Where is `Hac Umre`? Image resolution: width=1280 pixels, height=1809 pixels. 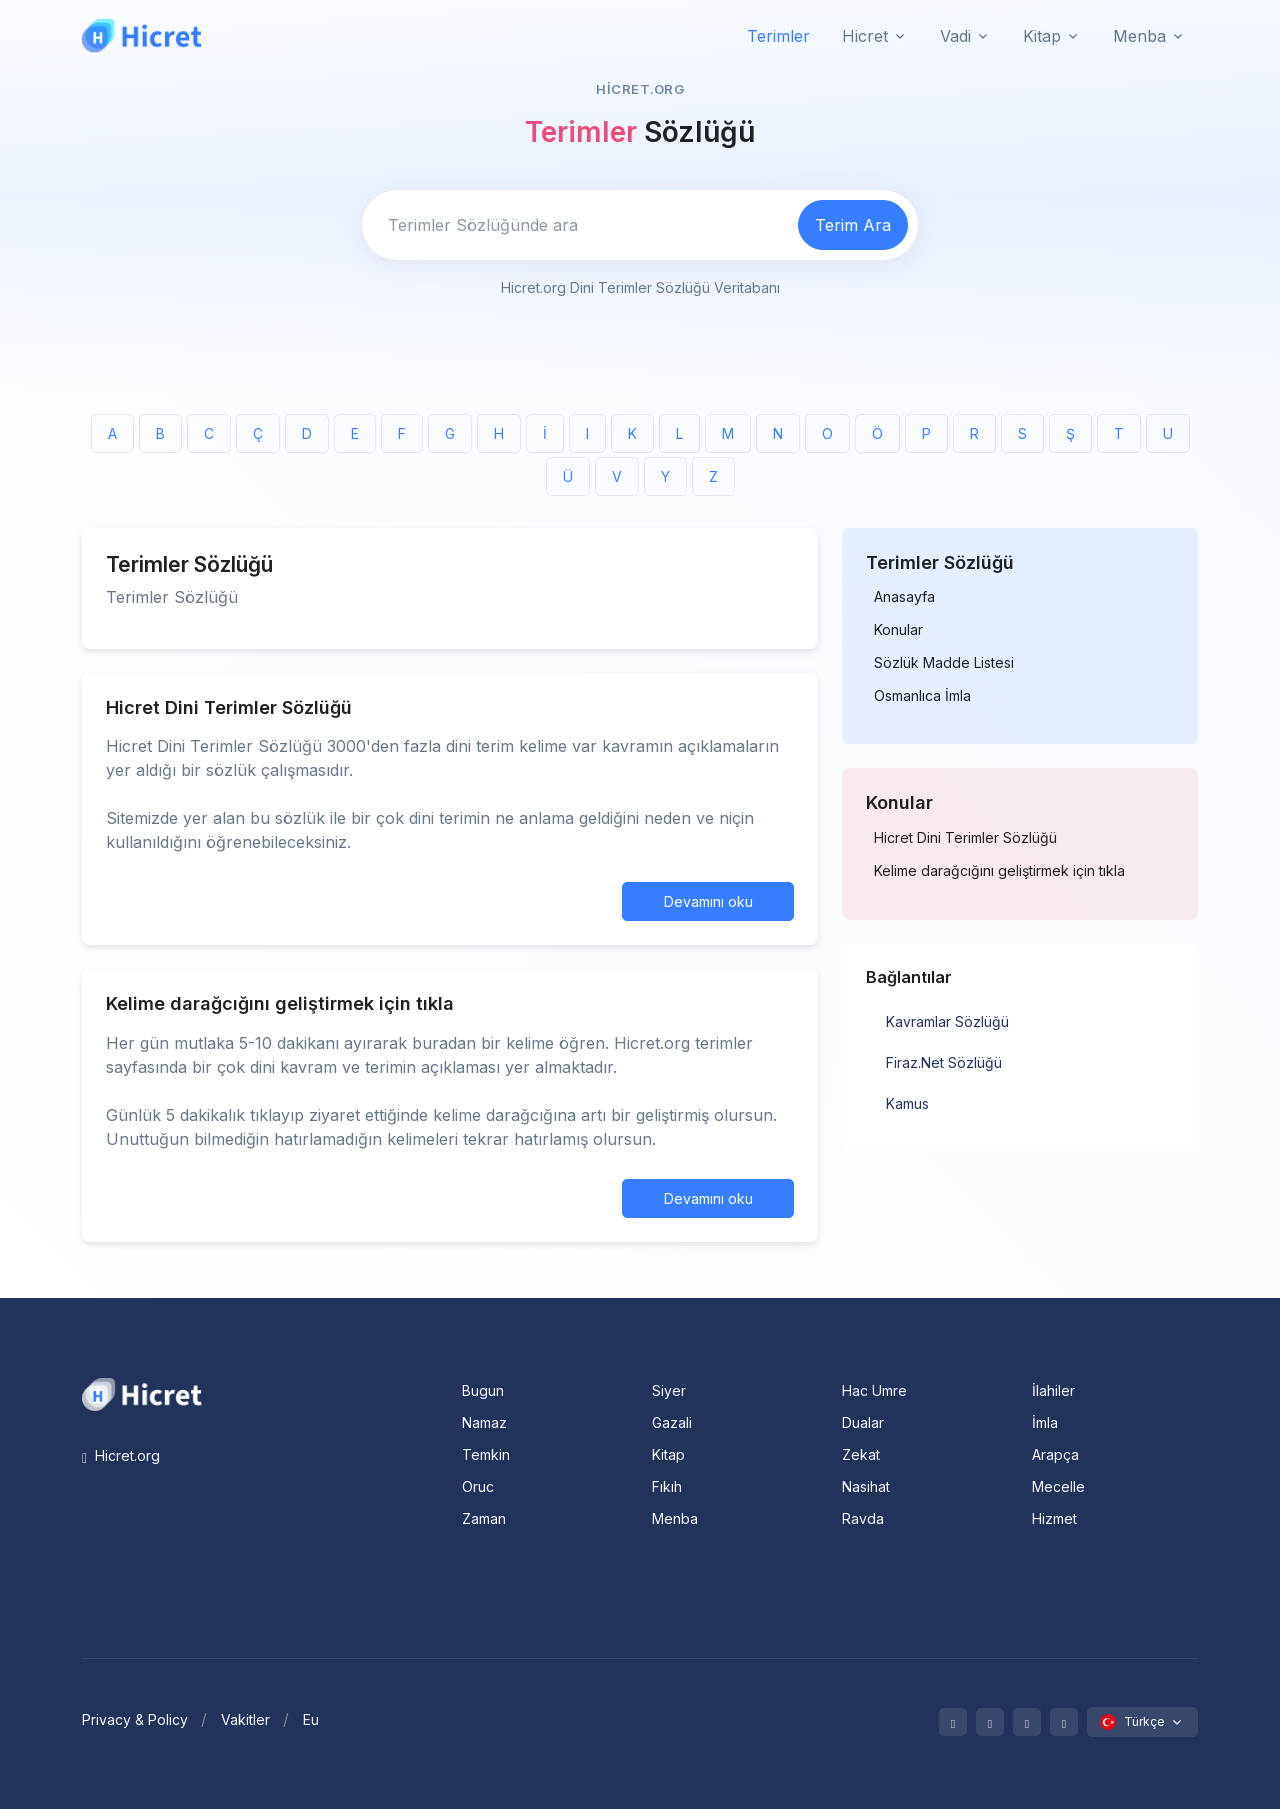 Hac Umre is located at coordinates (874, 1390).